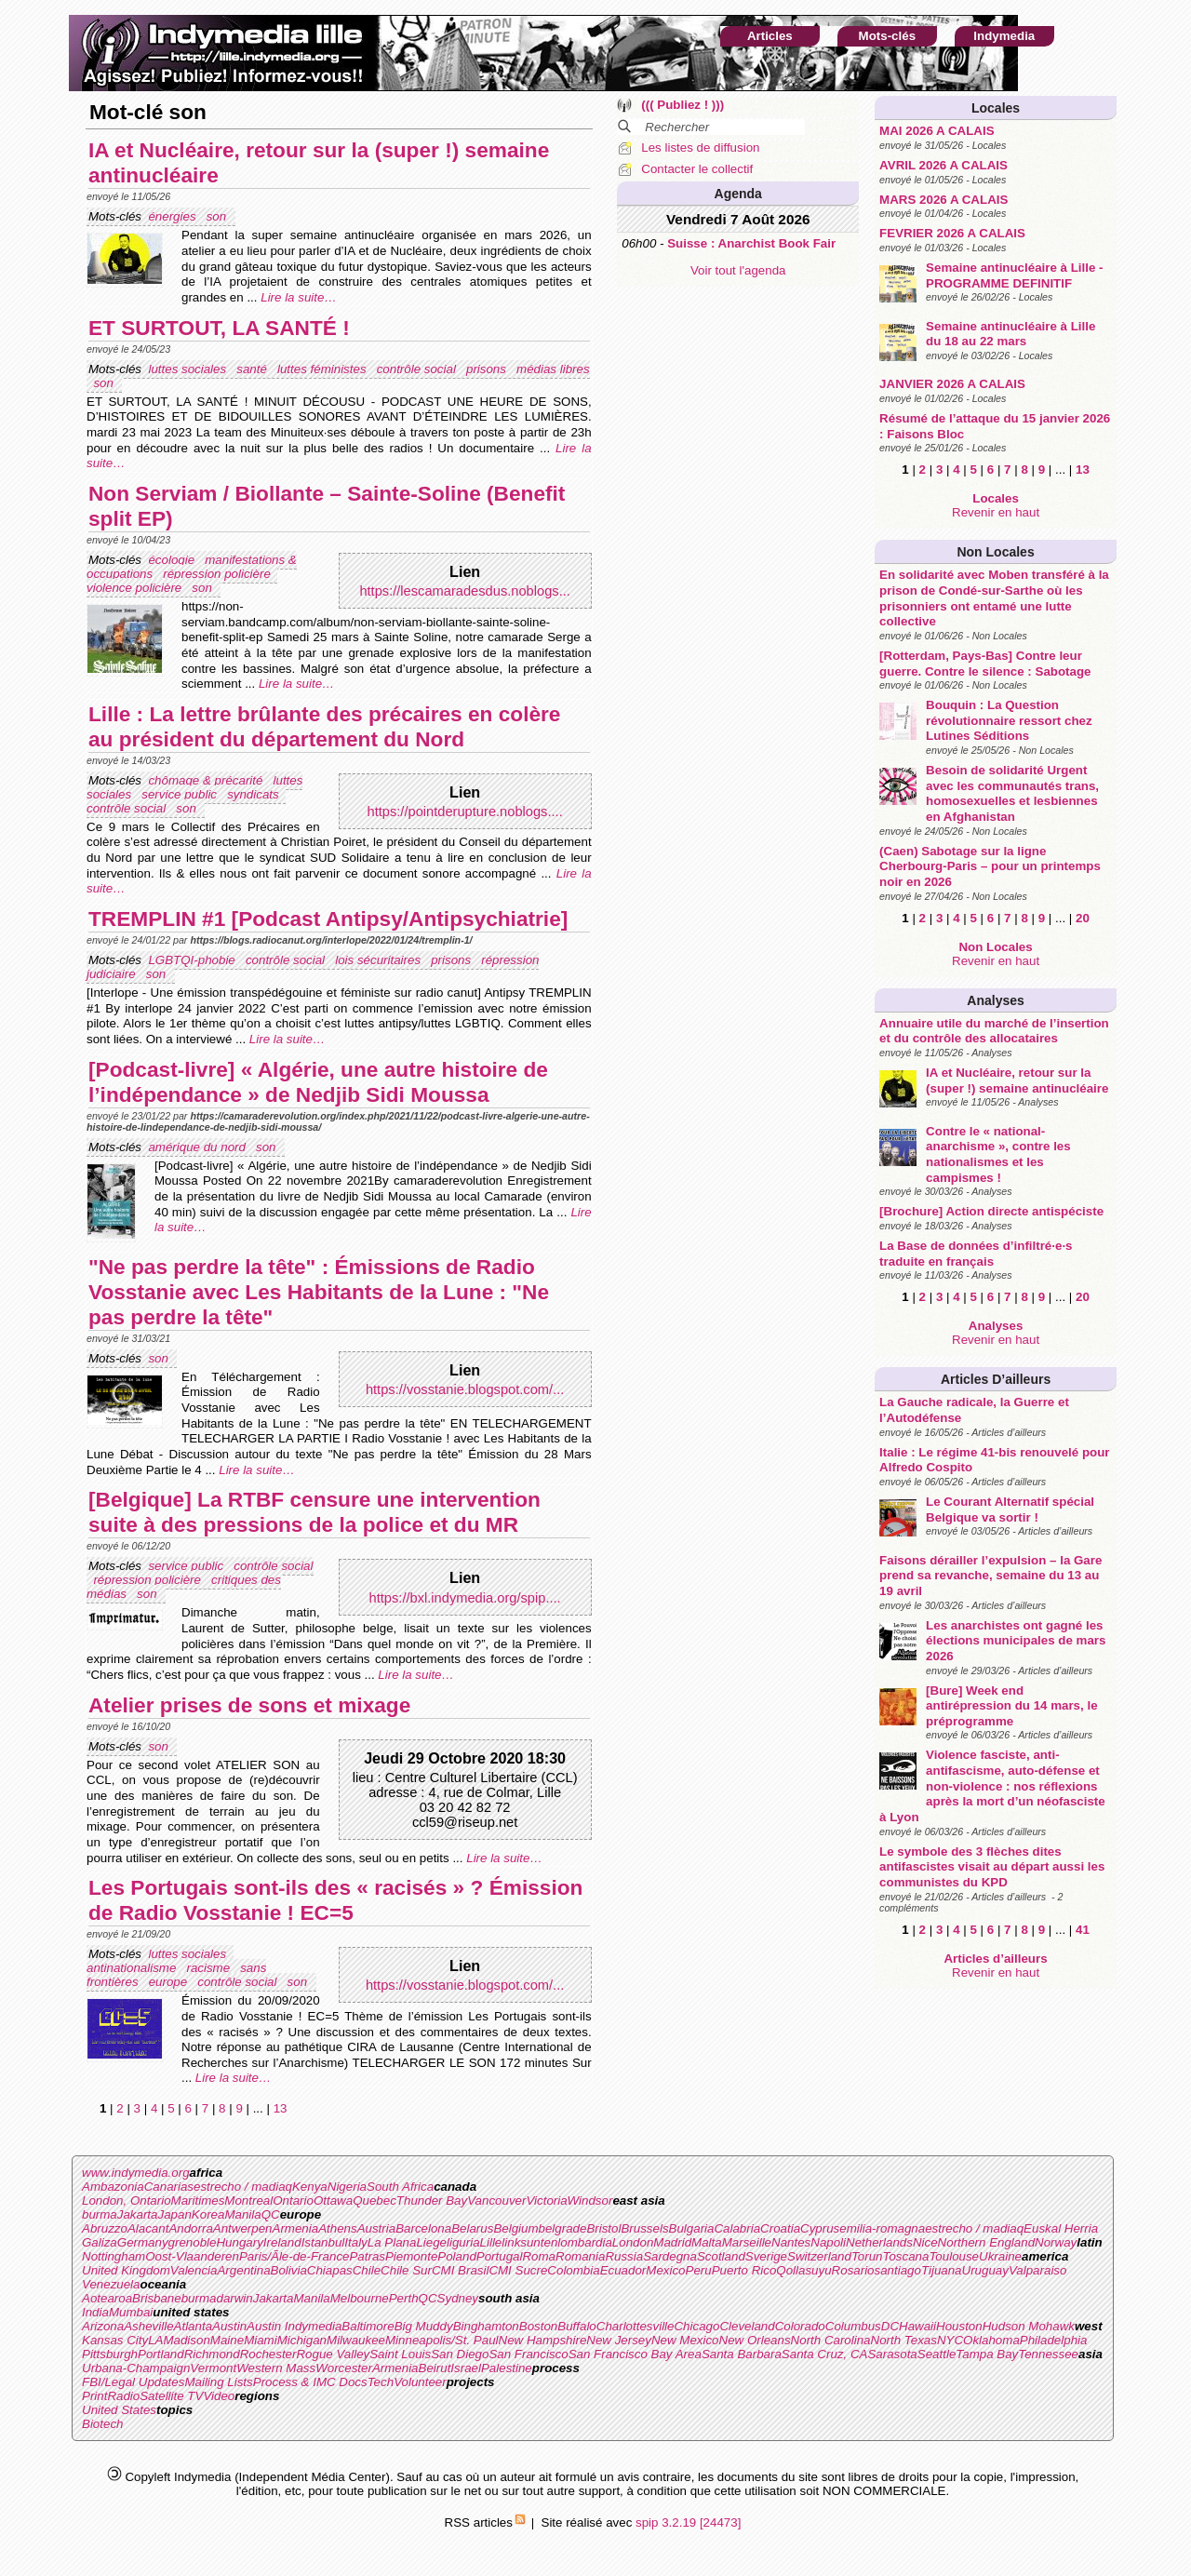 This screenshot has height=2576, width=1191. Describe the element at coordinates (270, 2214) in the screenshot. I see `QC` at that location.